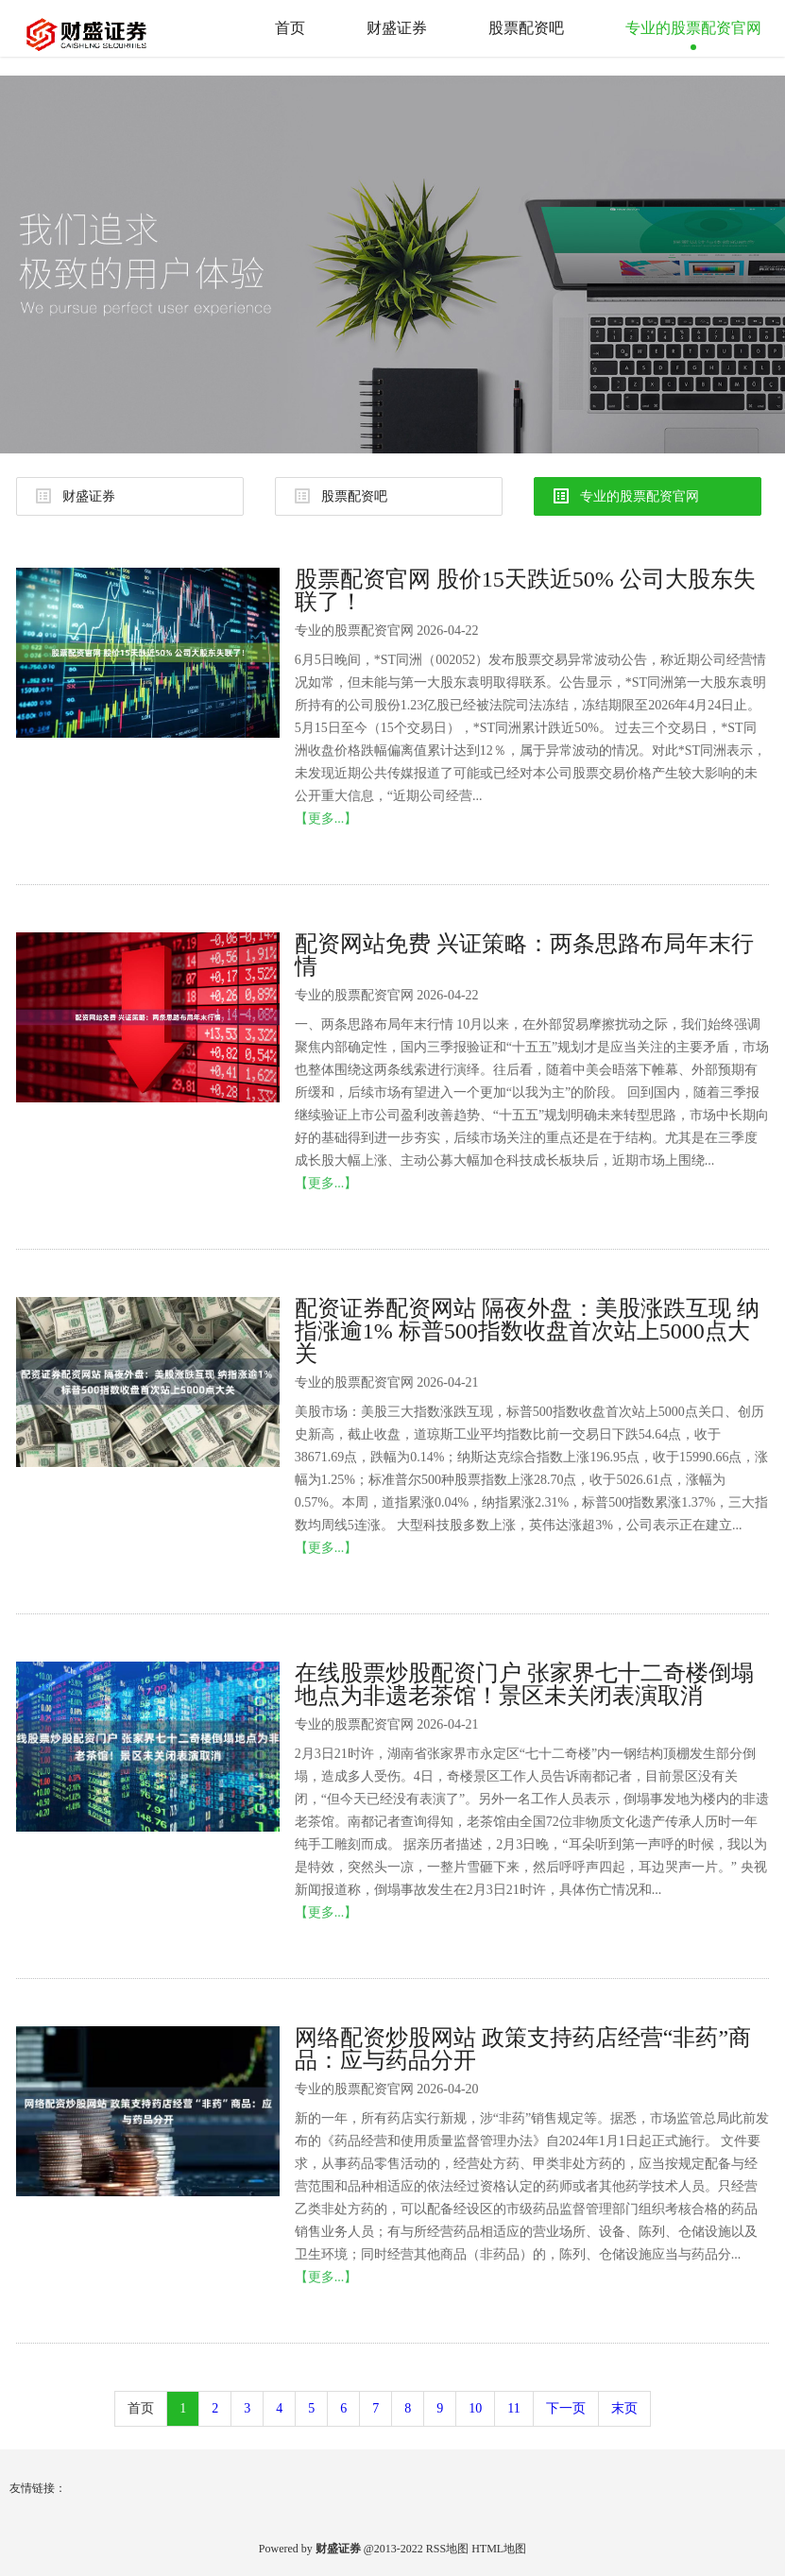 The height and width of the screenshot is (2576, 785). What do you see at coordinates (326, 818) in the screenshot?
I see `【更多...】` at bounding box center [326, 818].